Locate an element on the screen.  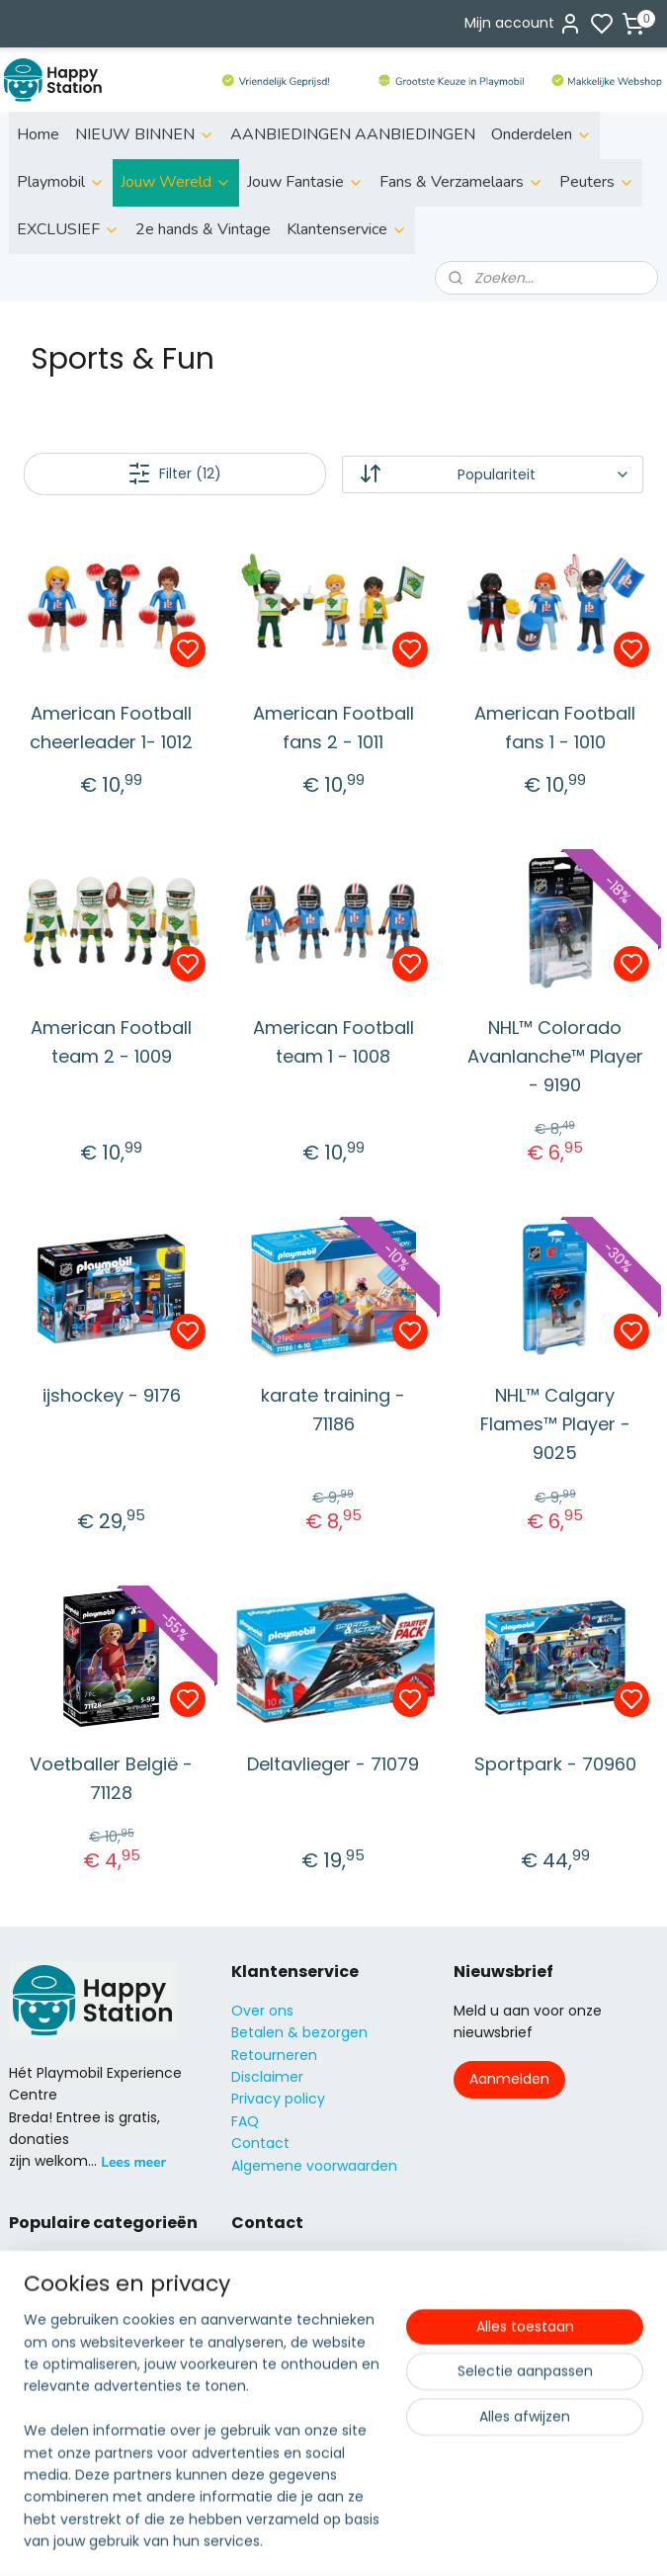
sitemap is located at coordinates (404, 2539).